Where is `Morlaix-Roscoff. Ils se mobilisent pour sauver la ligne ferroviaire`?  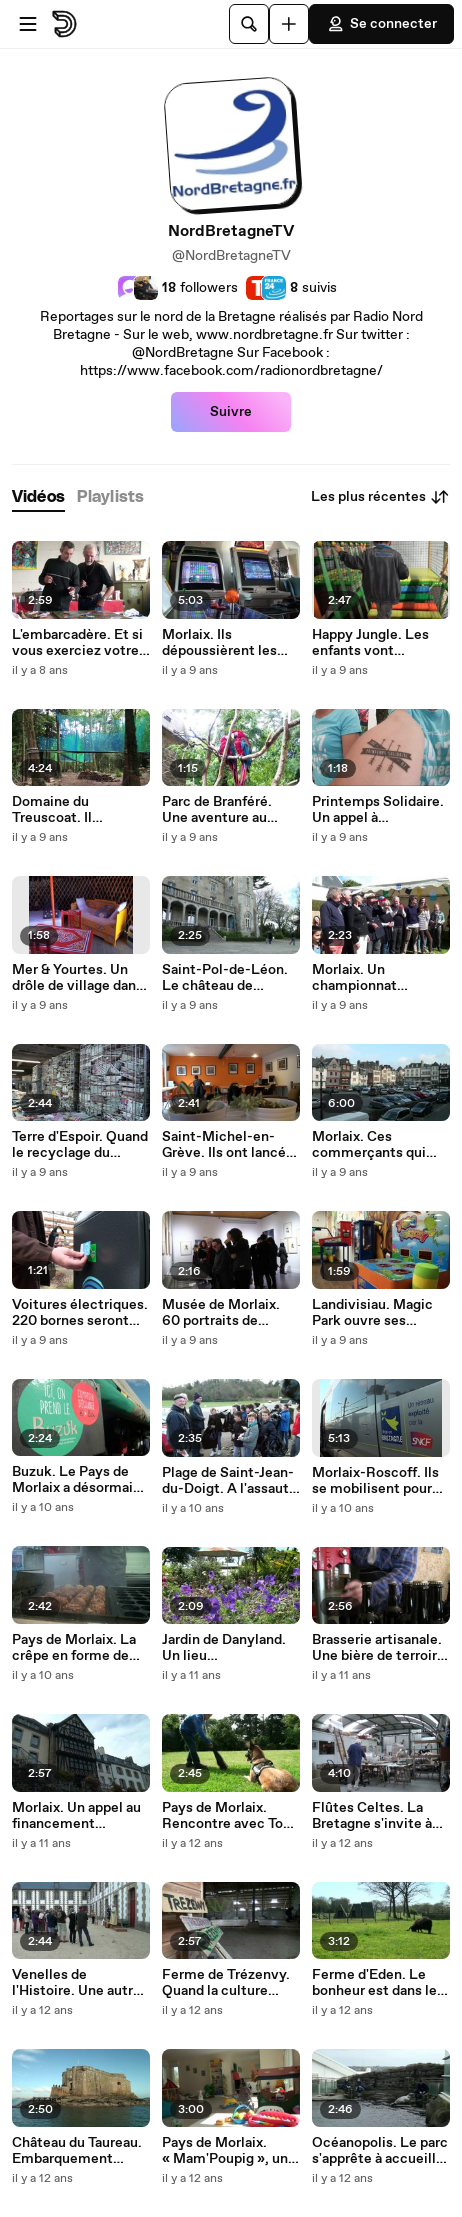
Morlaix-Roscoff. Ils se mobilisent pour sauver la ligne ferroviaire is located at coordinates (375, 1481).